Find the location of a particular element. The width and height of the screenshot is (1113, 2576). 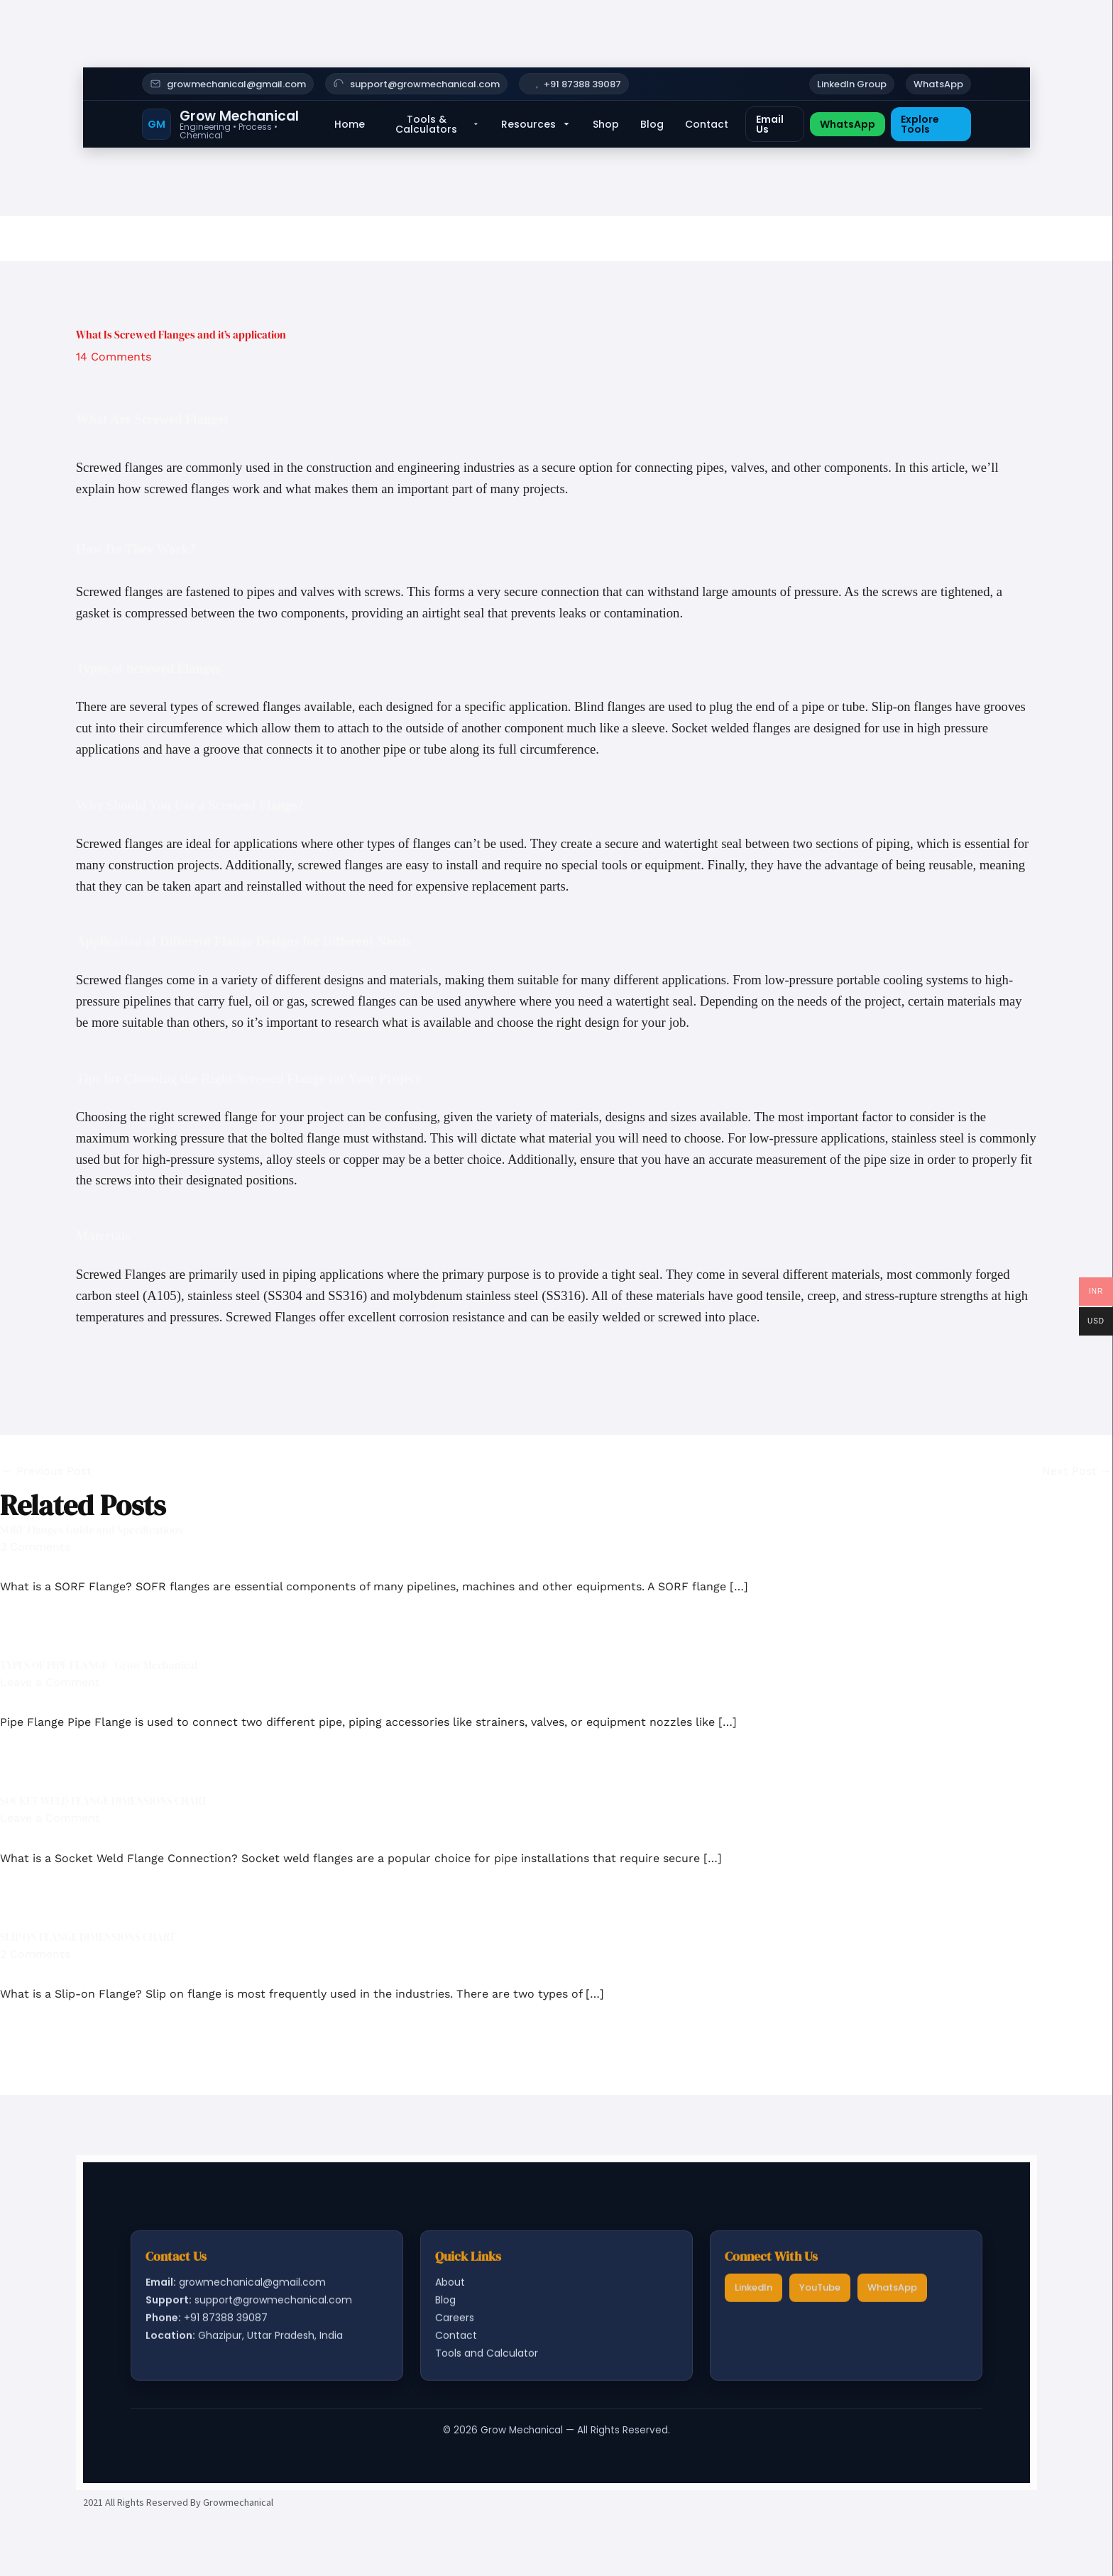

YouTube is located at coordinates (819, 2292).